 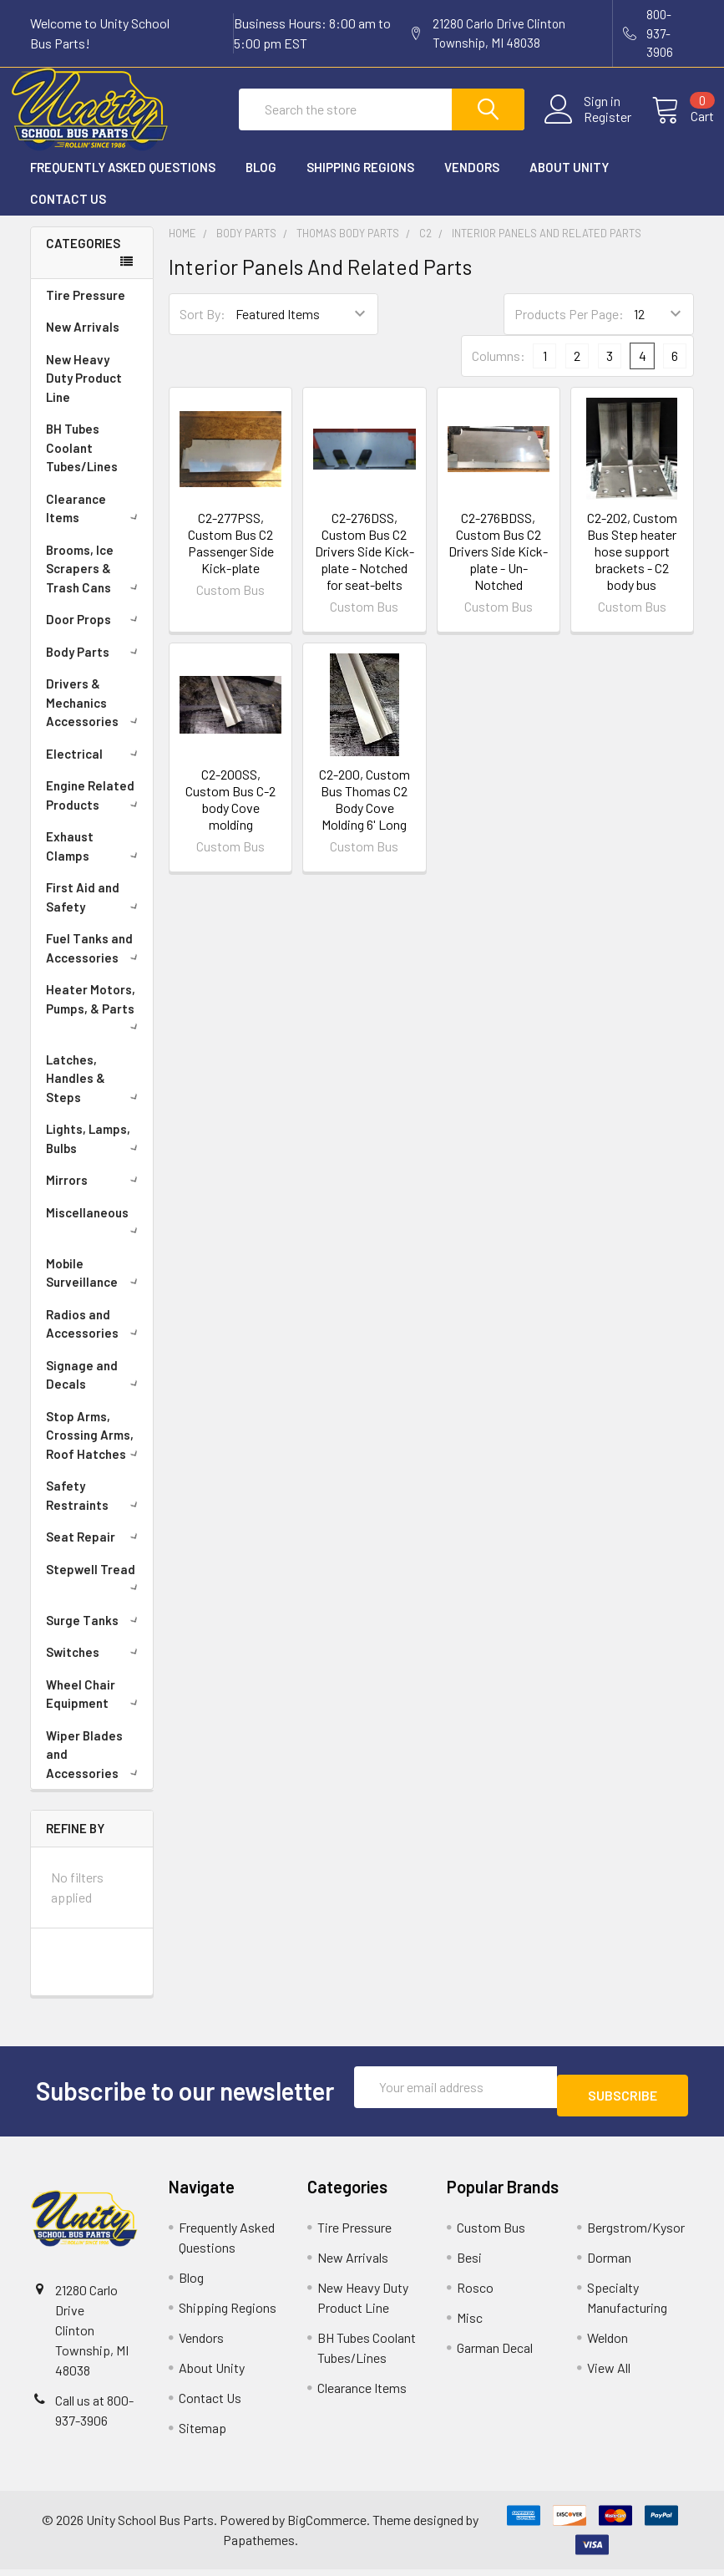 I want to click on Besi, so click(x=469, y=2264).